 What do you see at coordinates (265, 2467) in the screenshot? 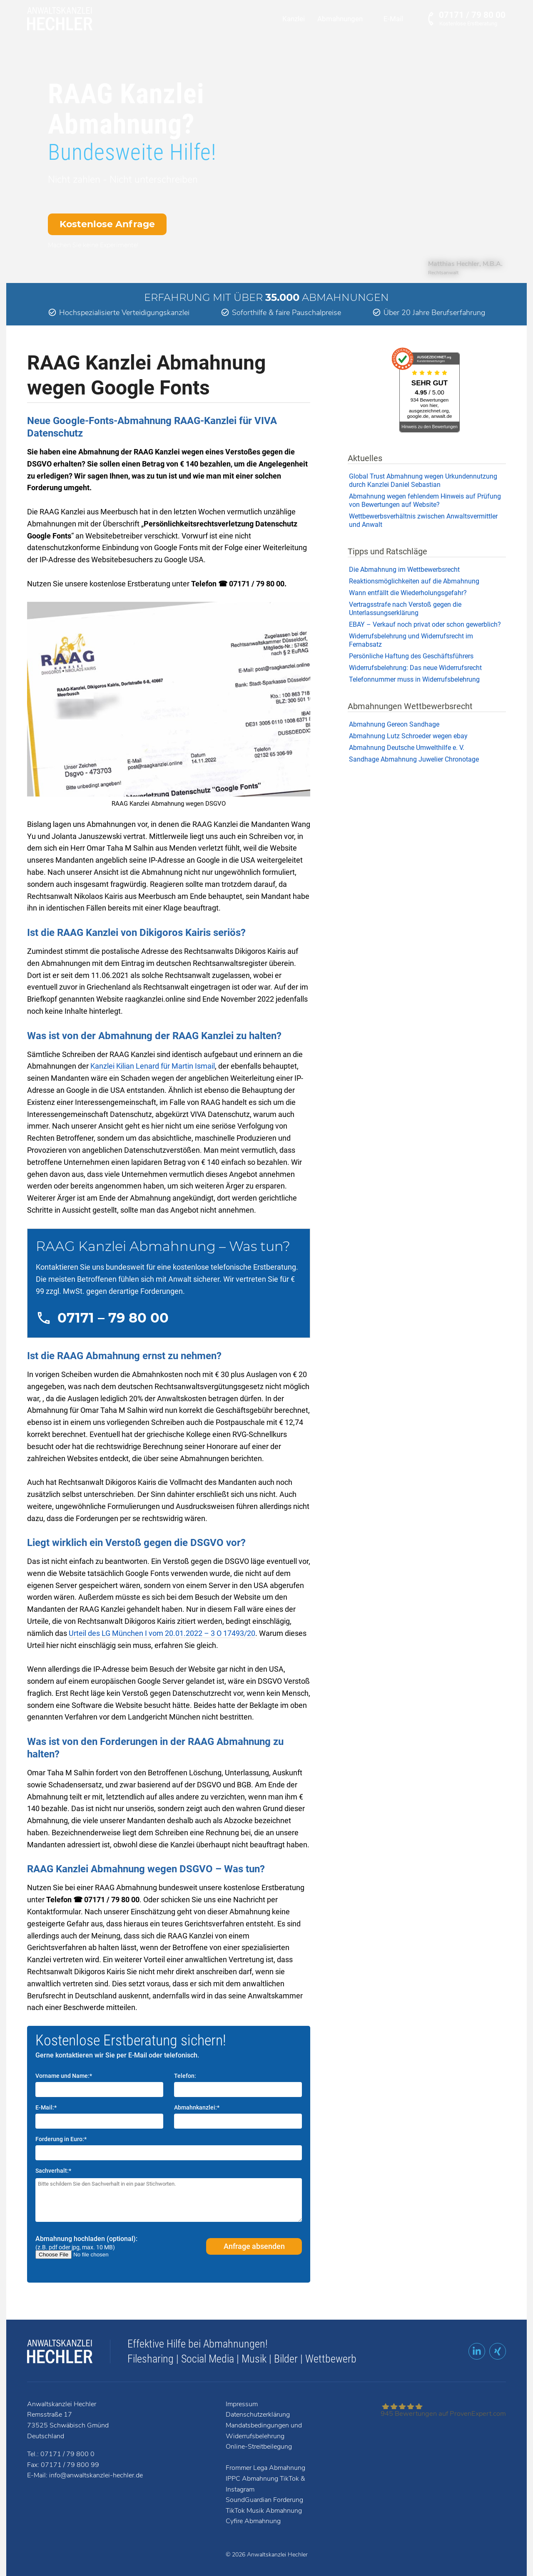
I see `Frommer Lega Abmahnung` at bounding box center [265, 2467].